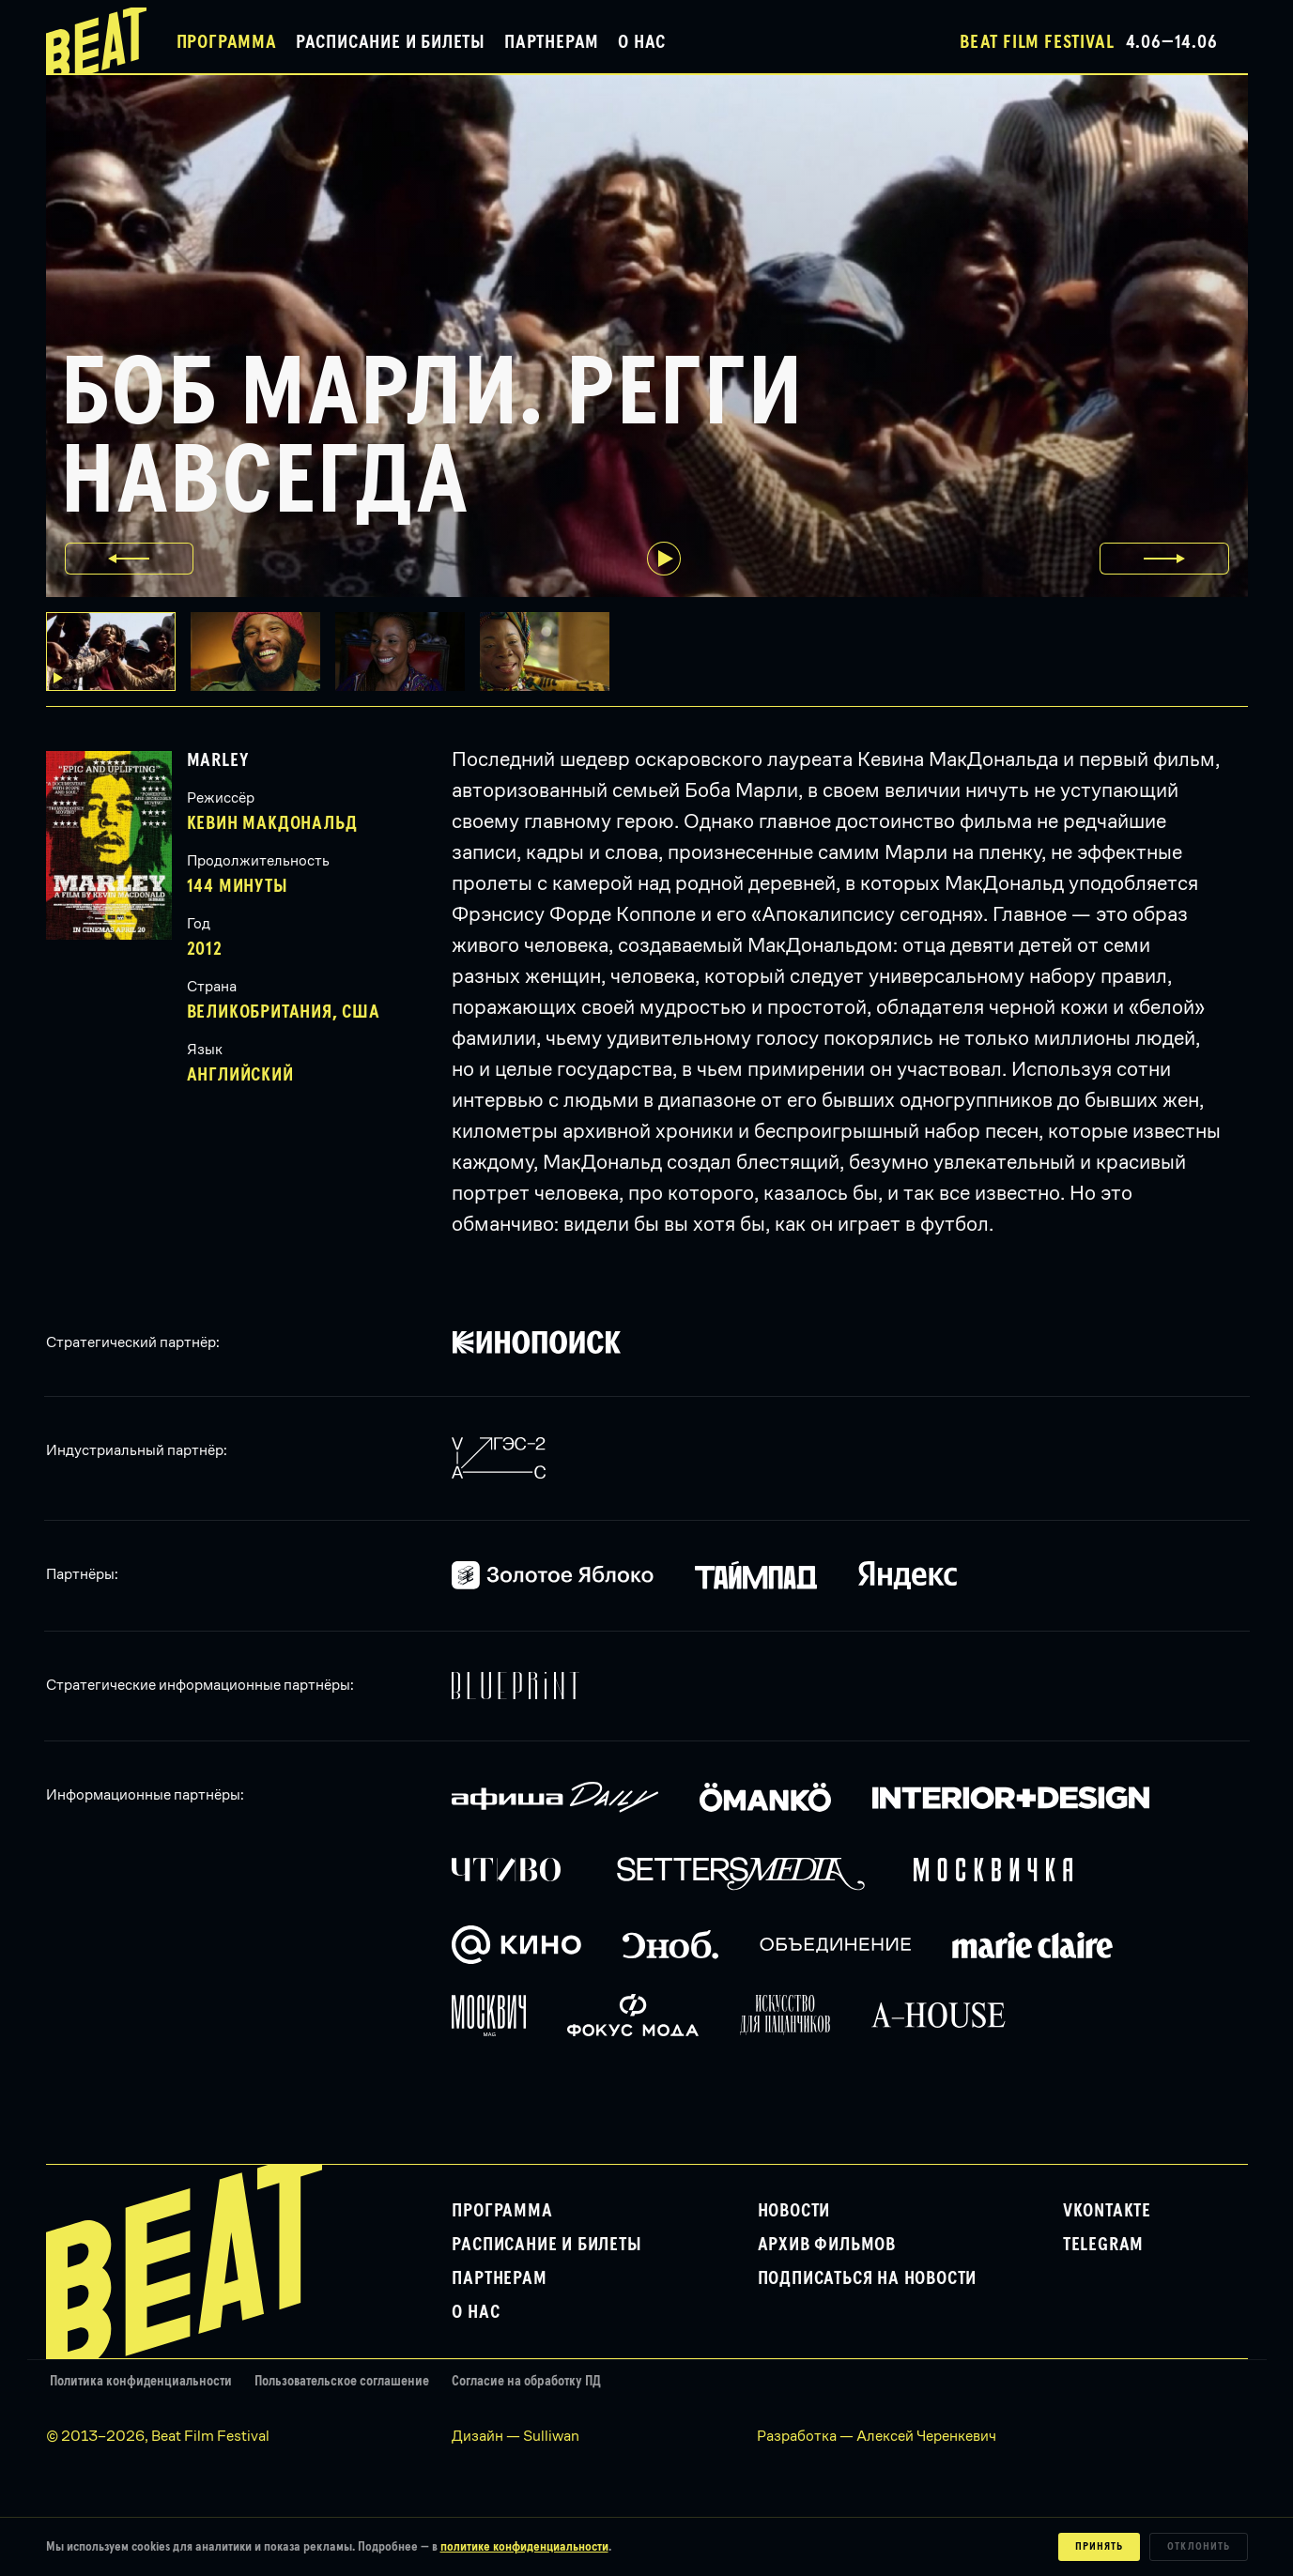  What do you see at coordinates (263, 651) in the screenshot?
I see `[button]` at bounding box center [263, 651].